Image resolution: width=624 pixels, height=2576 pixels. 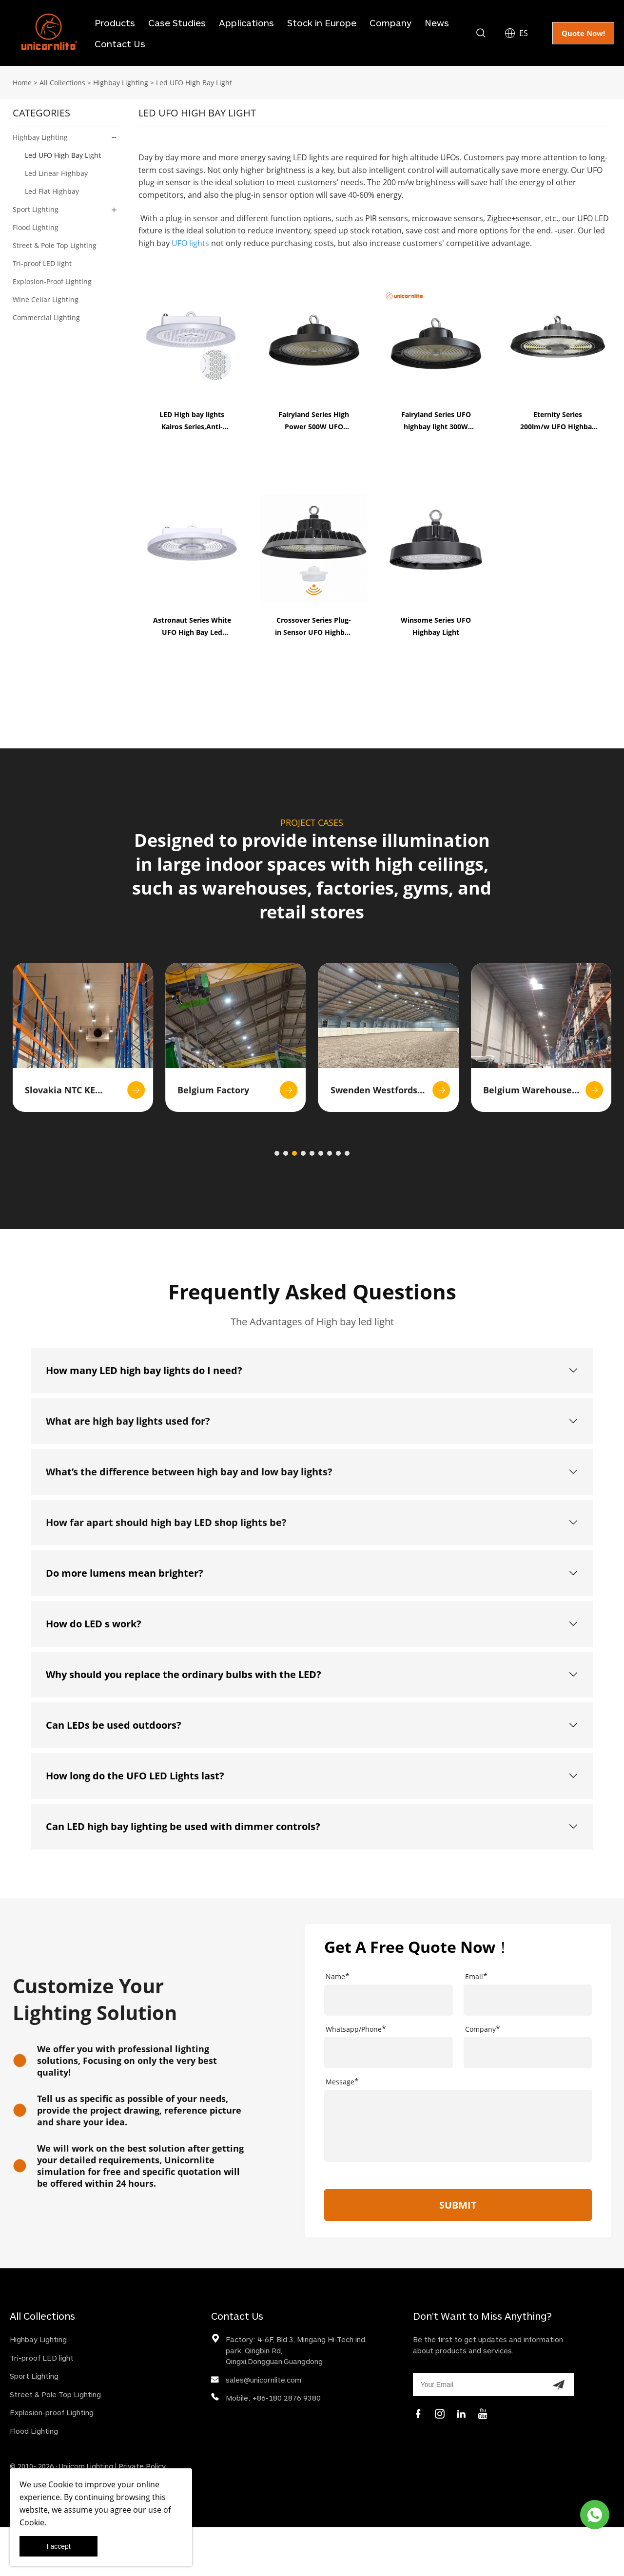 I want to click on [Field[9]], so click(x=528, y=2000).